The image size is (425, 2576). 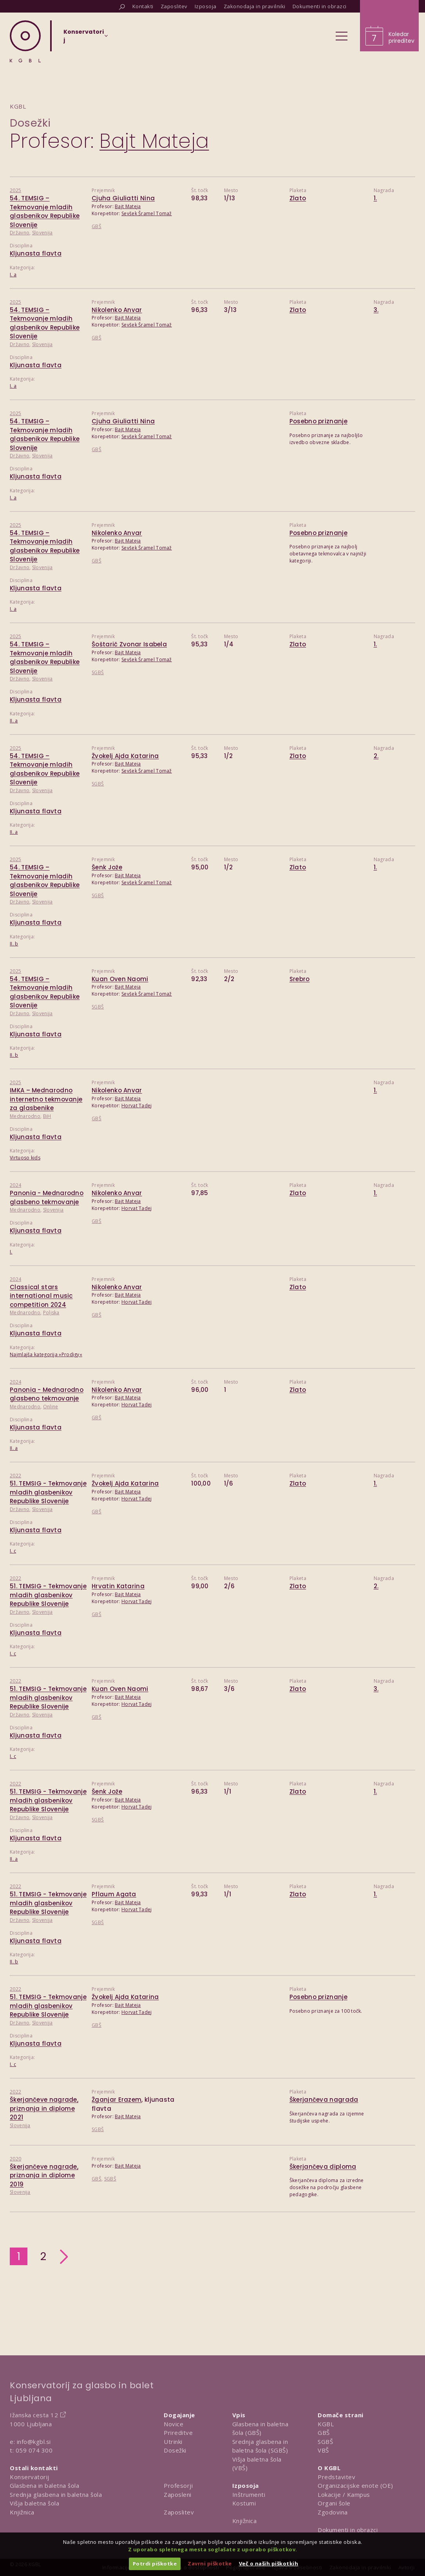 What do you see at coordinates (173, 2441) in the screenshot?
I see `Utrinki` at bounding box center [173, 2441].